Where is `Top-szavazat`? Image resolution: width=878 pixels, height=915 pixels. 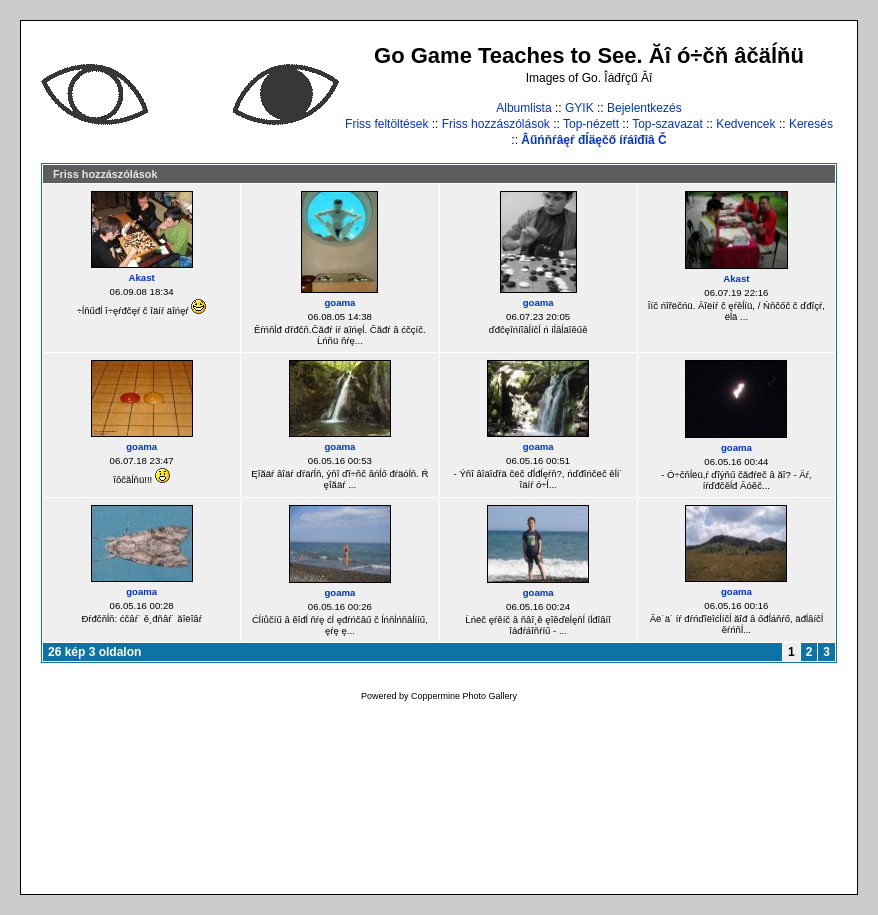
Top-szavazat is located at coordinates (667, 124).